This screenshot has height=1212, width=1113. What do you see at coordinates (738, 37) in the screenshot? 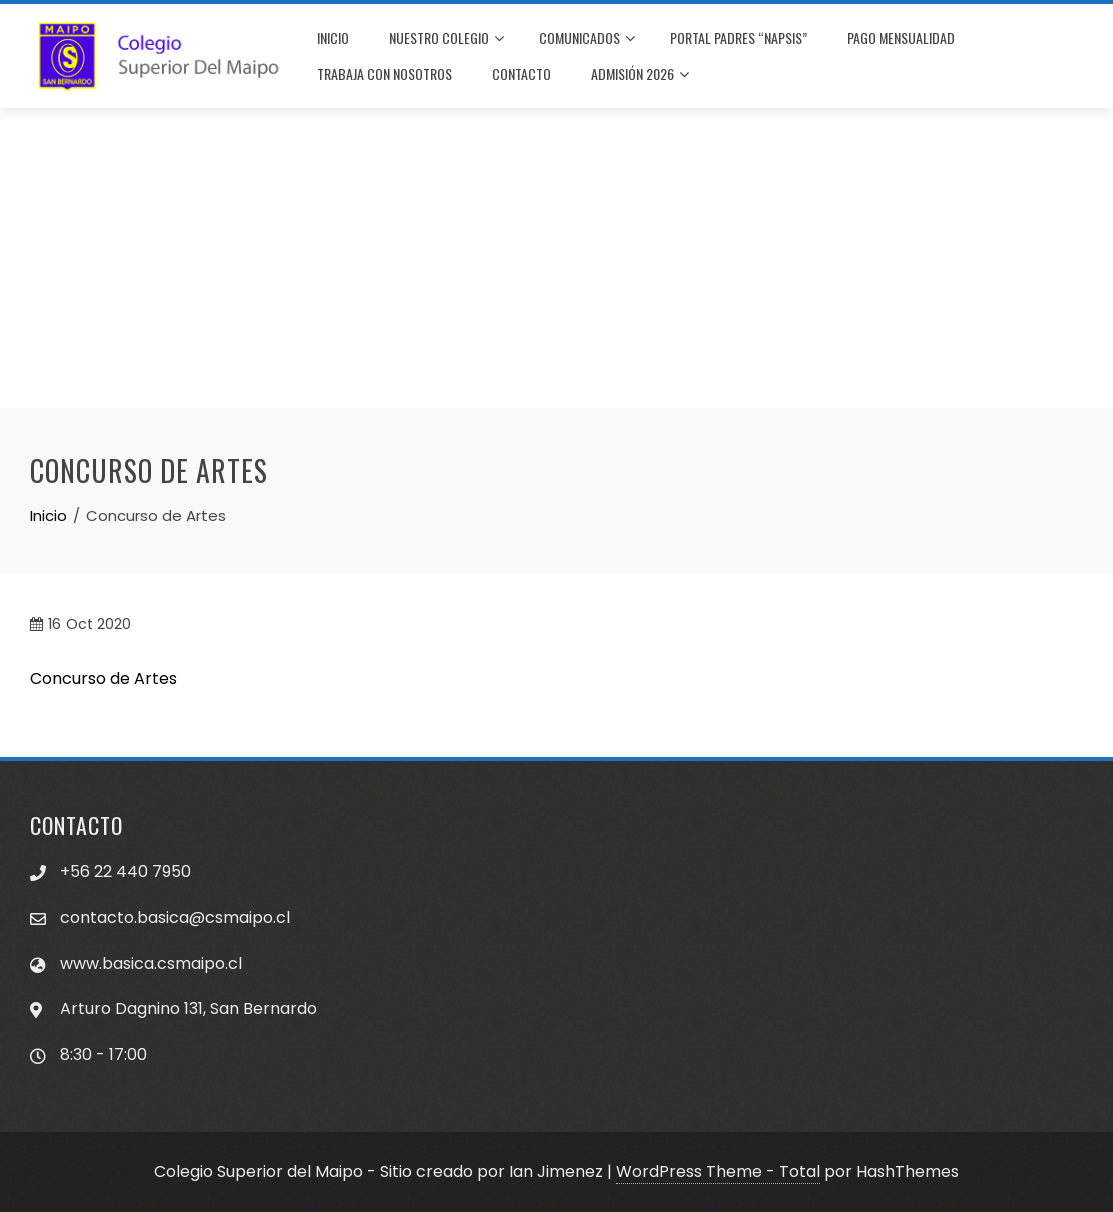
I see `PORTAL PADRES “NAPSIS”` at bounding box center [738, 37].